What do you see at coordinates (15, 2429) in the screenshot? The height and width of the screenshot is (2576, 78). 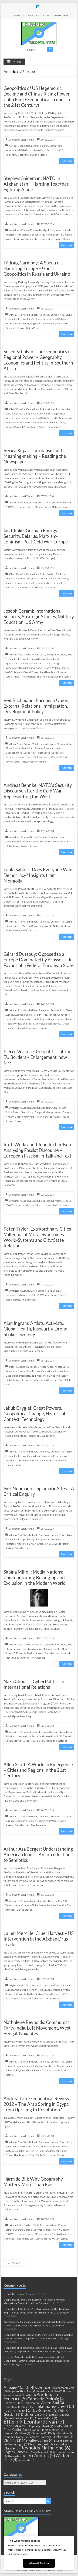 I see `Flint-Colin [Flint-Colin (3 items)]` at bounding box center [15, 2429].